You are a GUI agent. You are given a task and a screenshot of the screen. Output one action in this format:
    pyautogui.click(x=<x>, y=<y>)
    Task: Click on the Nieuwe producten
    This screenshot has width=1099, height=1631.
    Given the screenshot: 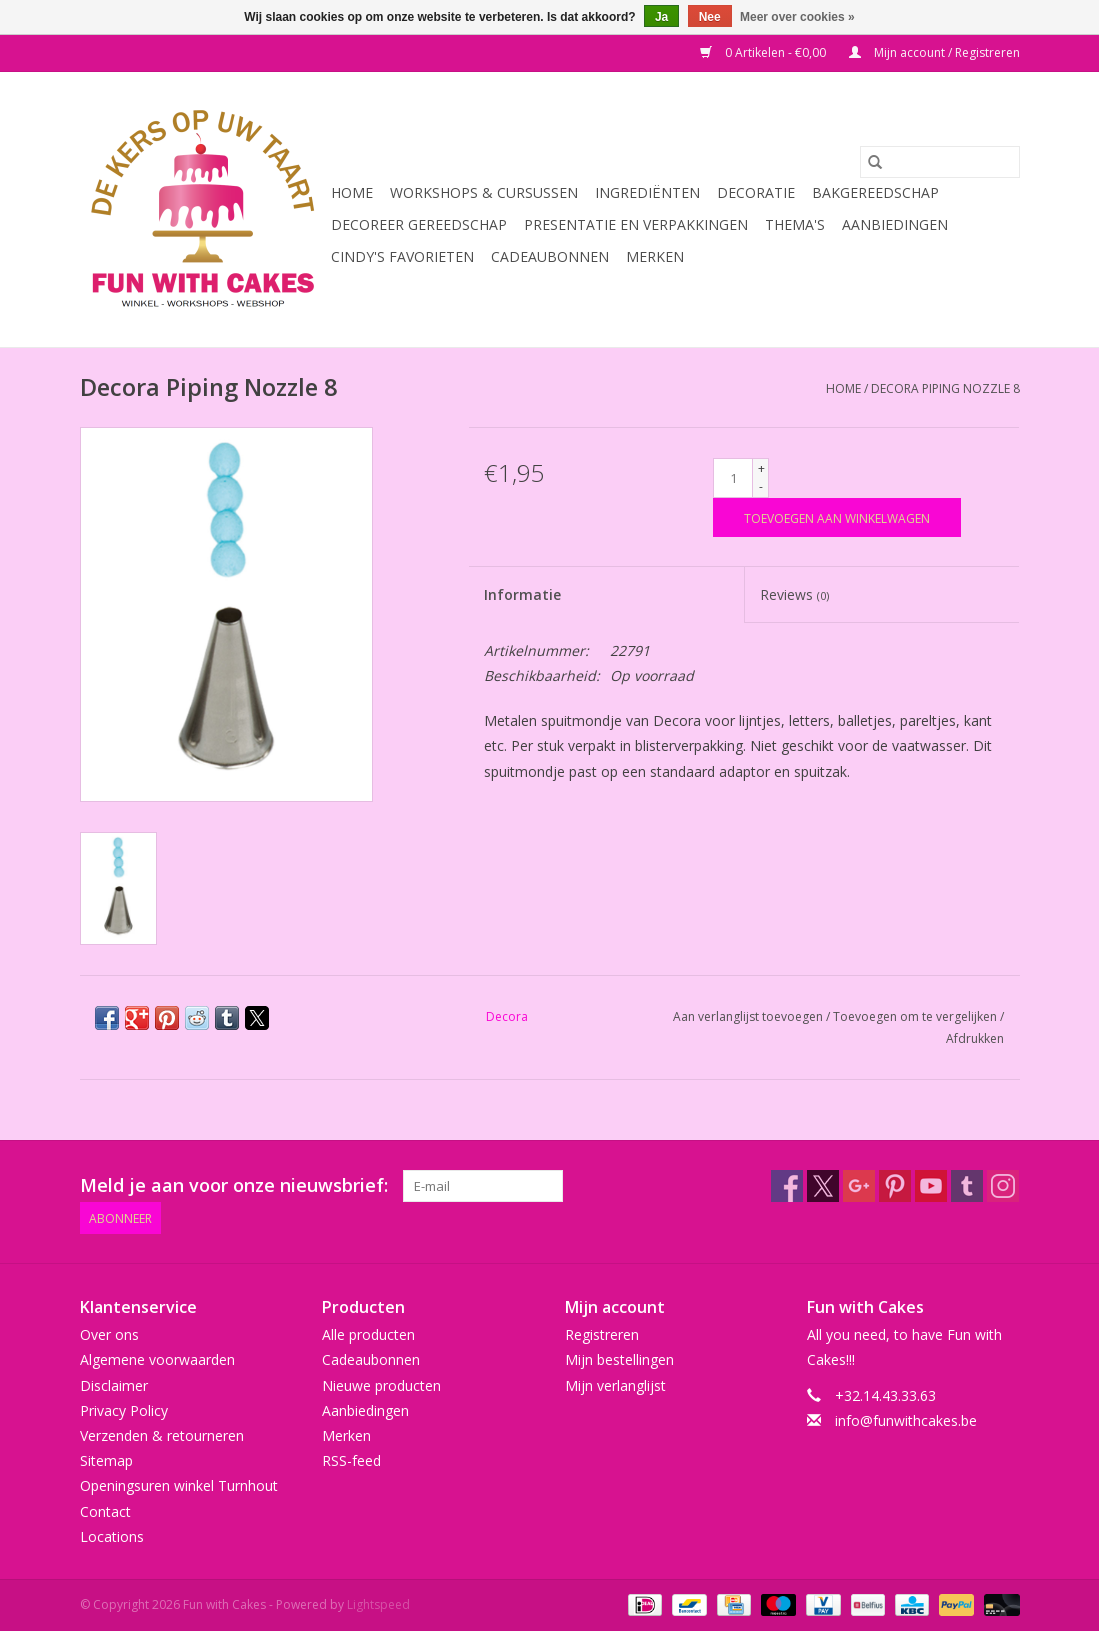 What is the action you would take?
    pyautogui.click(x=381, y=1385)
    